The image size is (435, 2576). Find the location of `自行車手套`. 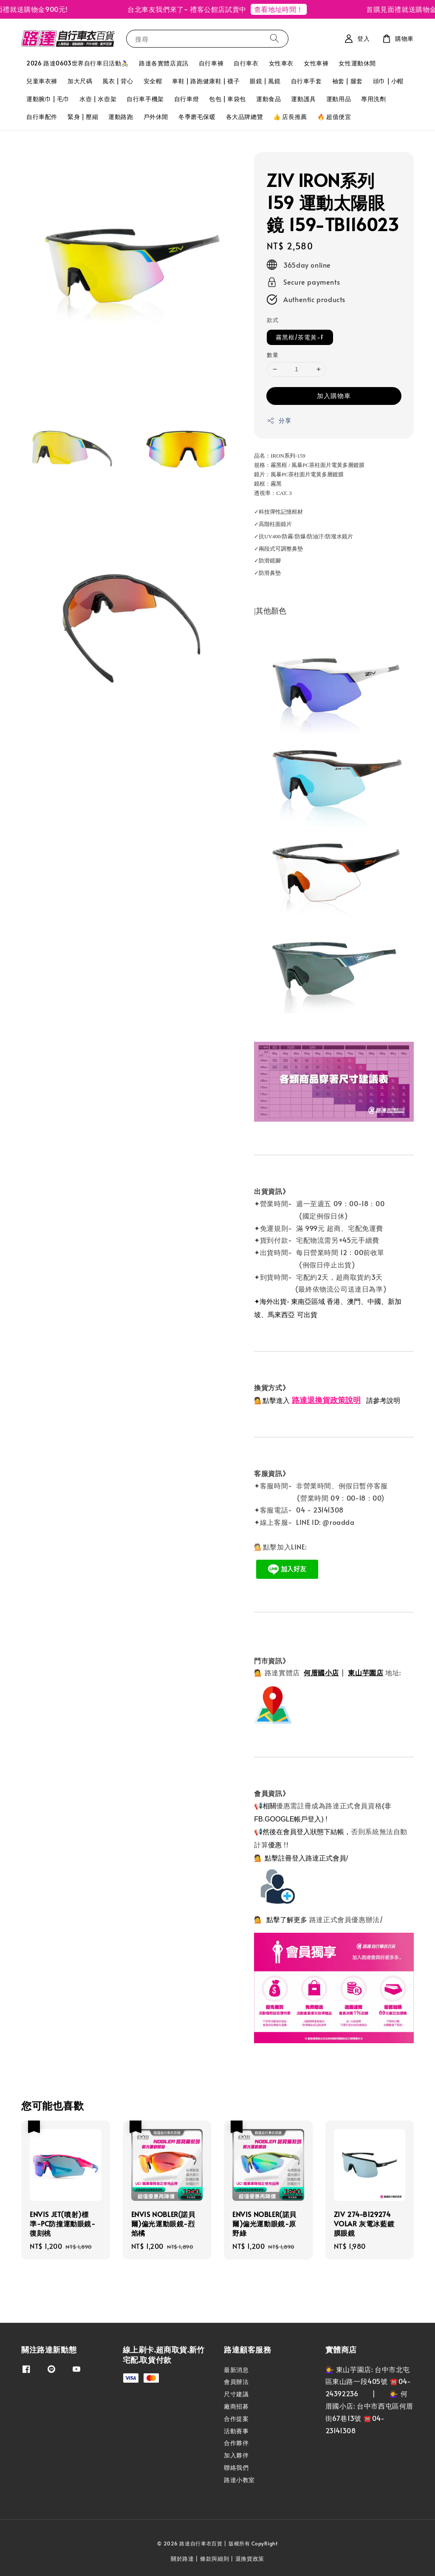

自行車手套 is located at coordinates (306, 81).